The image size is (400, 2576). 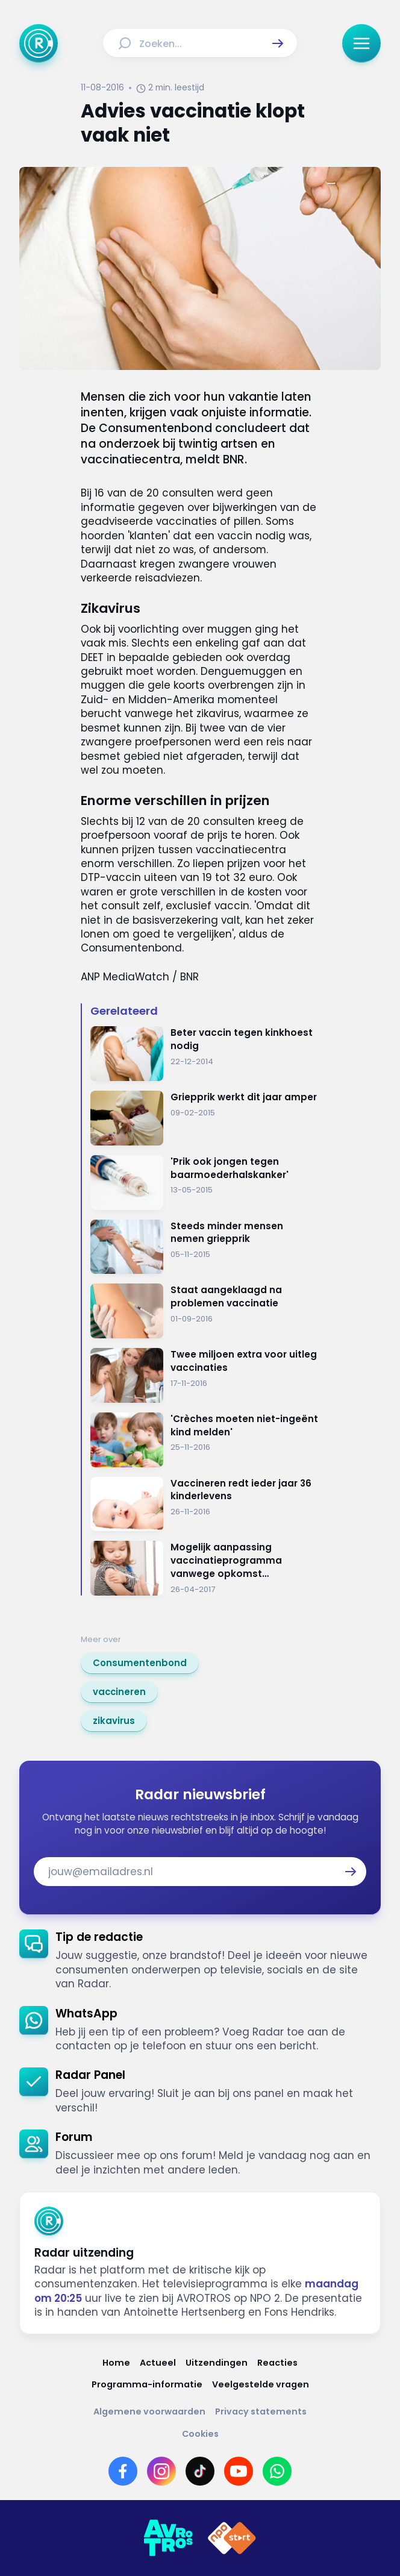 What do you see at coordinates (38, 43) in the screenshot?
I see `[Ga naar Home]` at bounding box center [38, 43].